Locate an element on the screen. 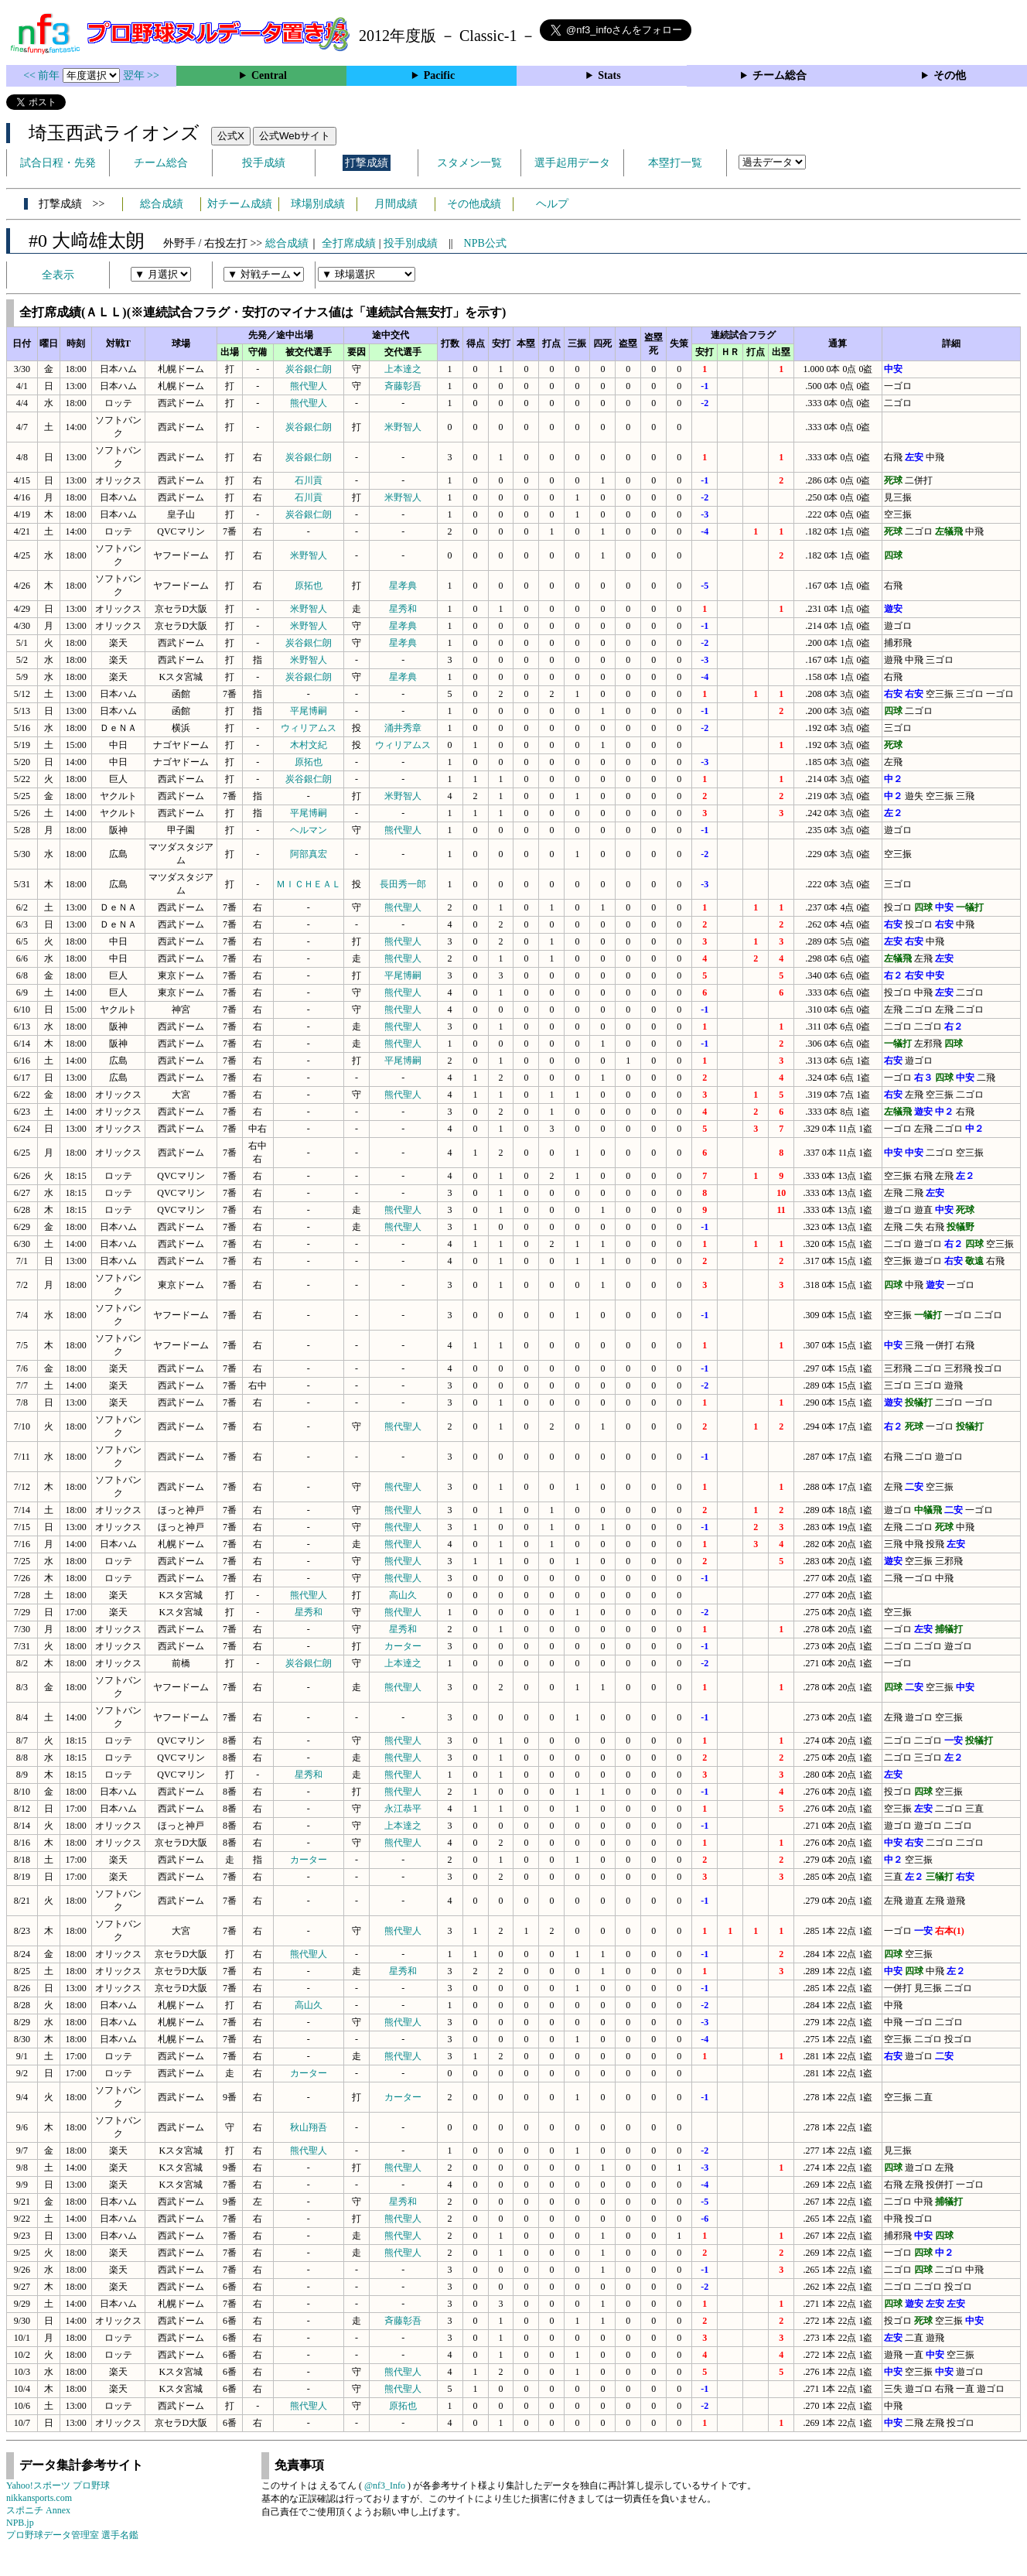 Image resolution: width=1027 pixels, height=2576 pixels. 星孝典 is located at coordinates (403, 585).